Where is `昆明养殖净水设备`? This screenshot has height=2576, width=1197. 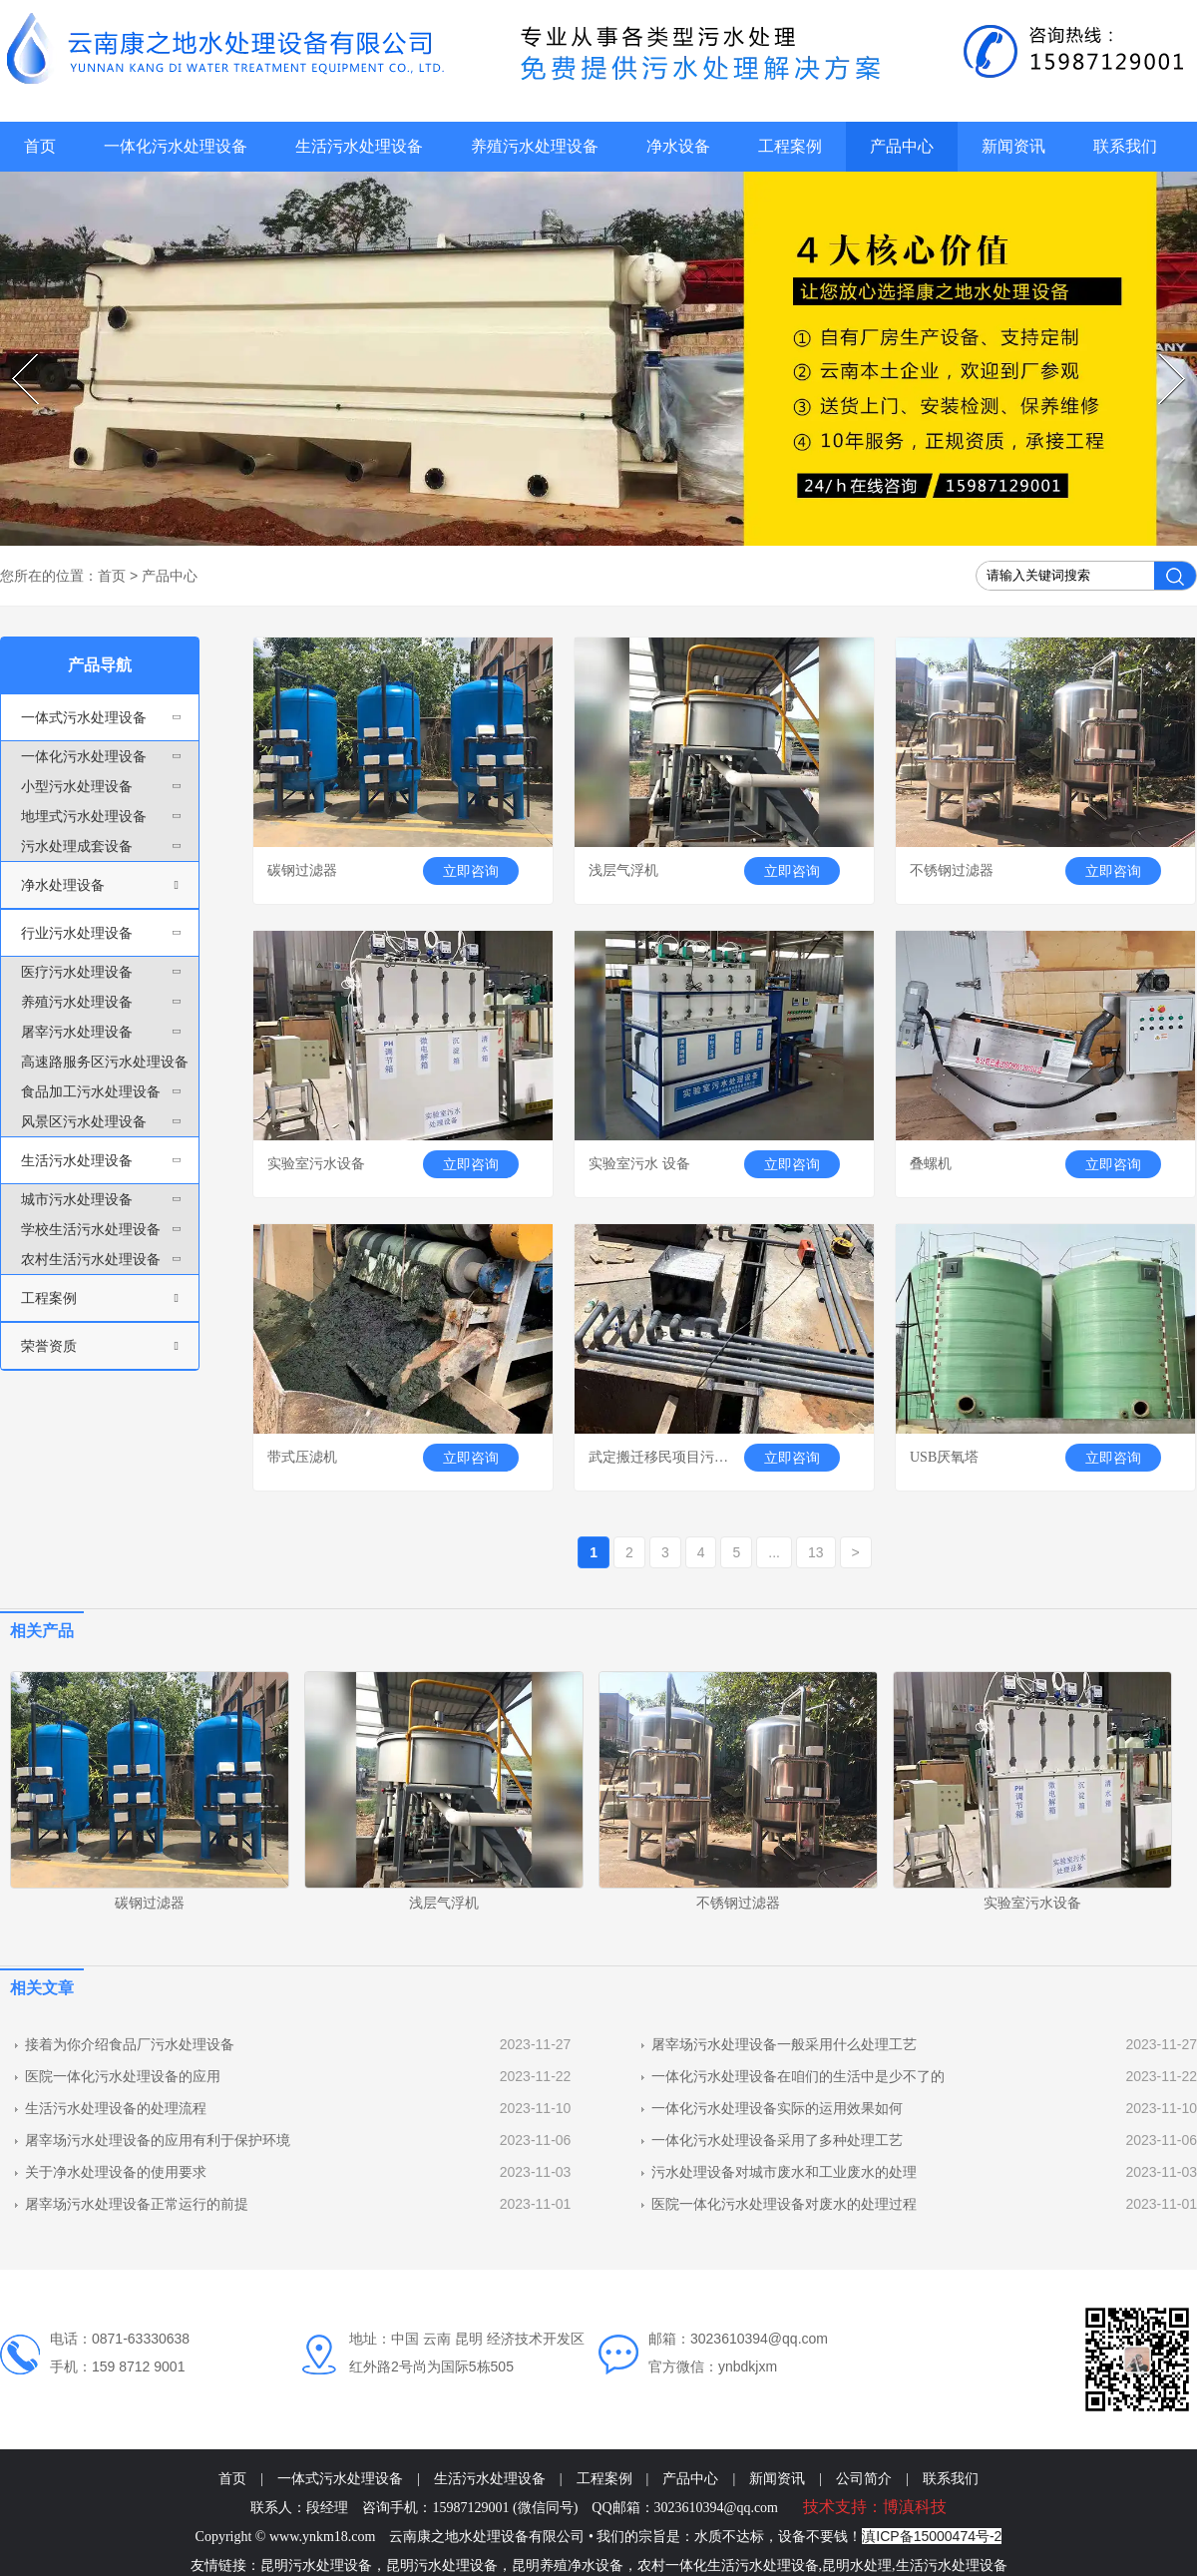 昆明养殖净水设备 is located at coordinates (567, 2565).